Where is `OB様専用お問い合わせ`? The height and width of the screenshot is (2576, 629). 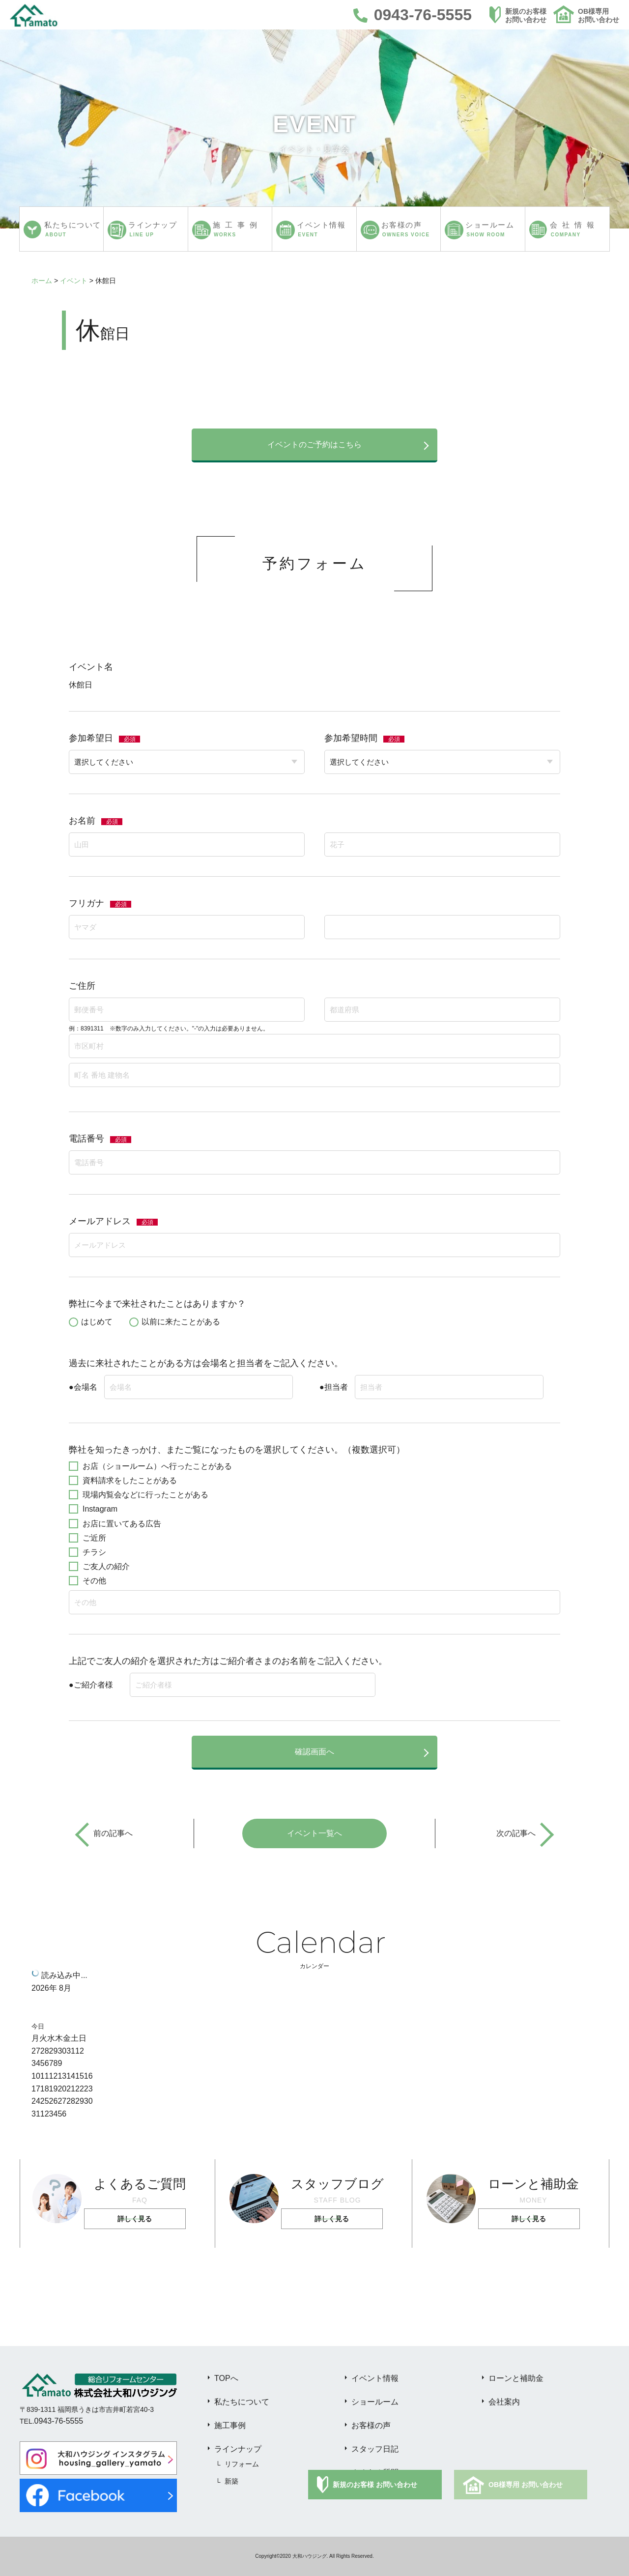 OB様専用お問い合わせ is located at coordinates (598, 15).